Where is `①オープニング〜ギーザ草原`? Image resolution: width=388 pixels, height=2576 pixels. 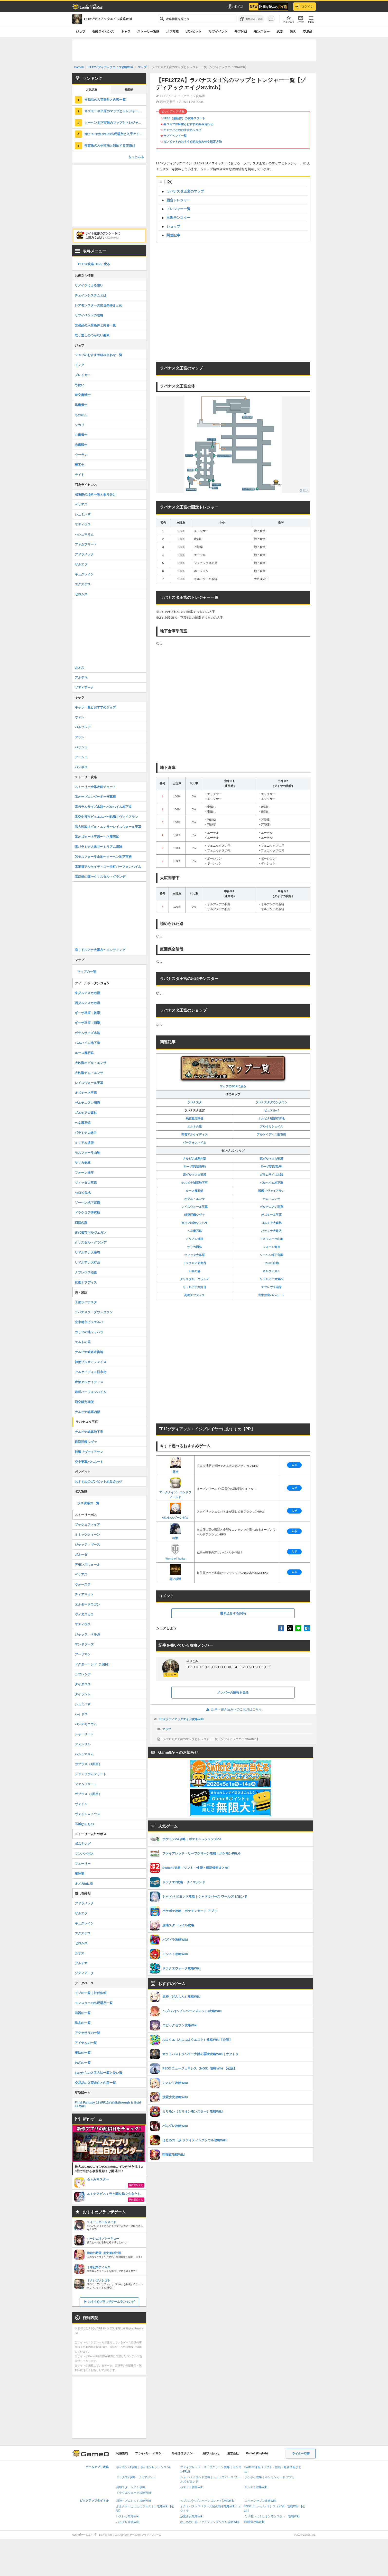 ①オープニング〜ギーザ草原 is located at coordinates (95, 797).